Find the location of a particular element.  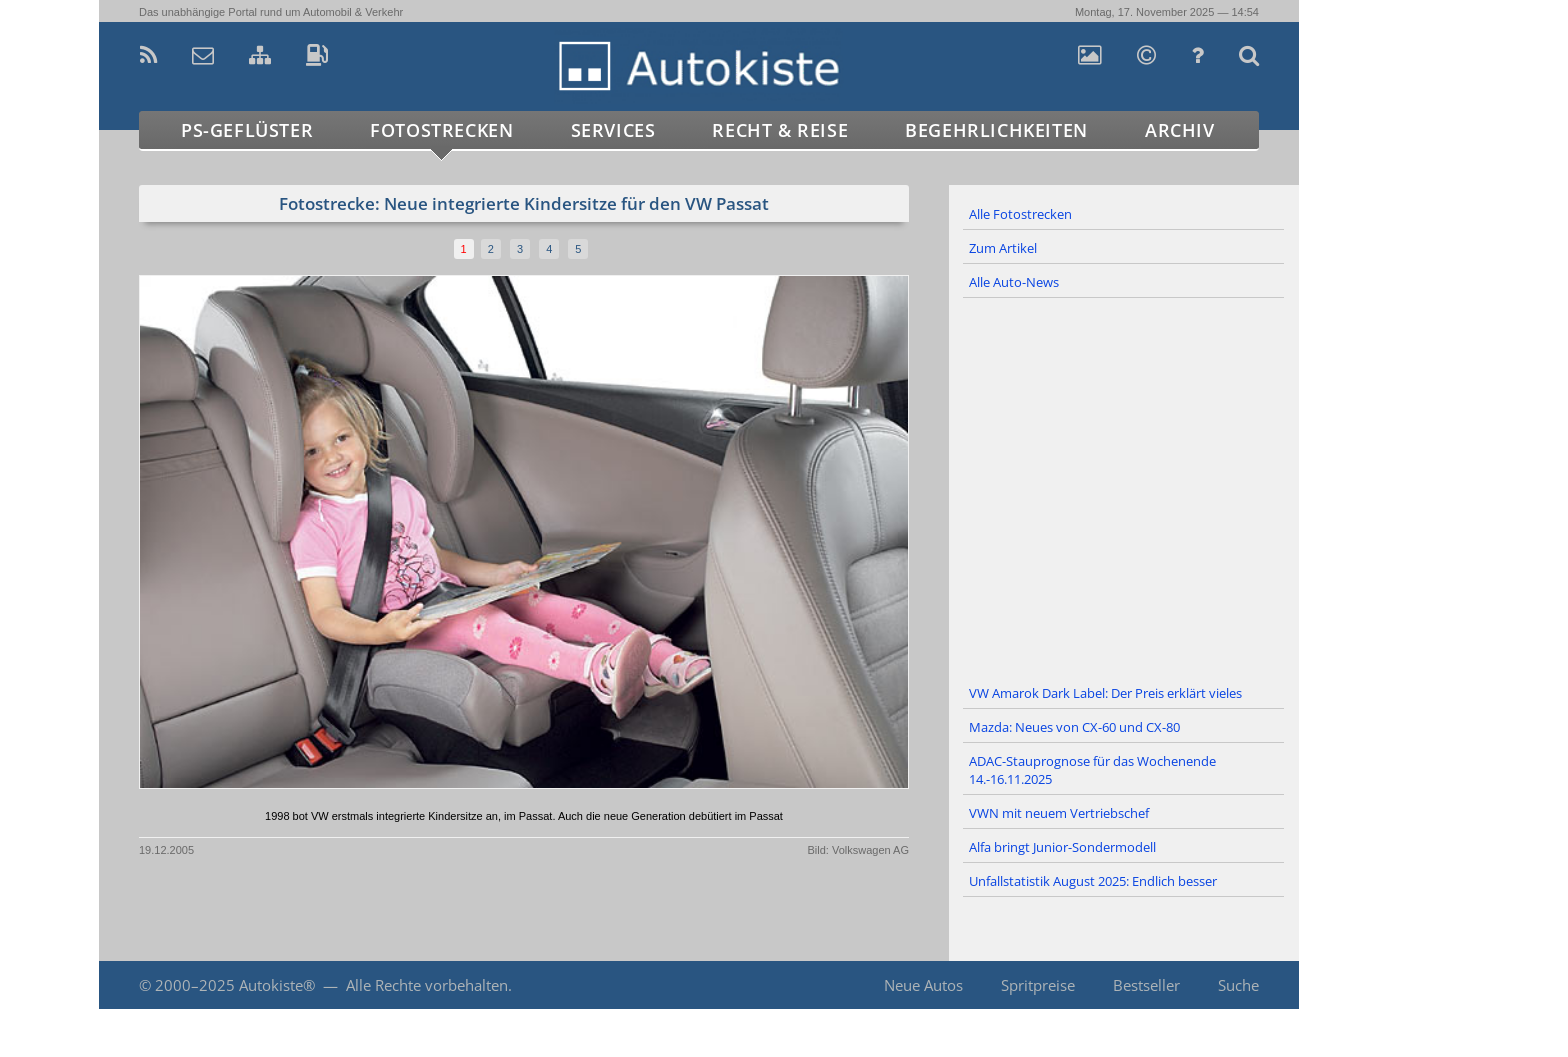

Alfa bringt Junior-Sondermodell is located at coordinates (1062, 847).